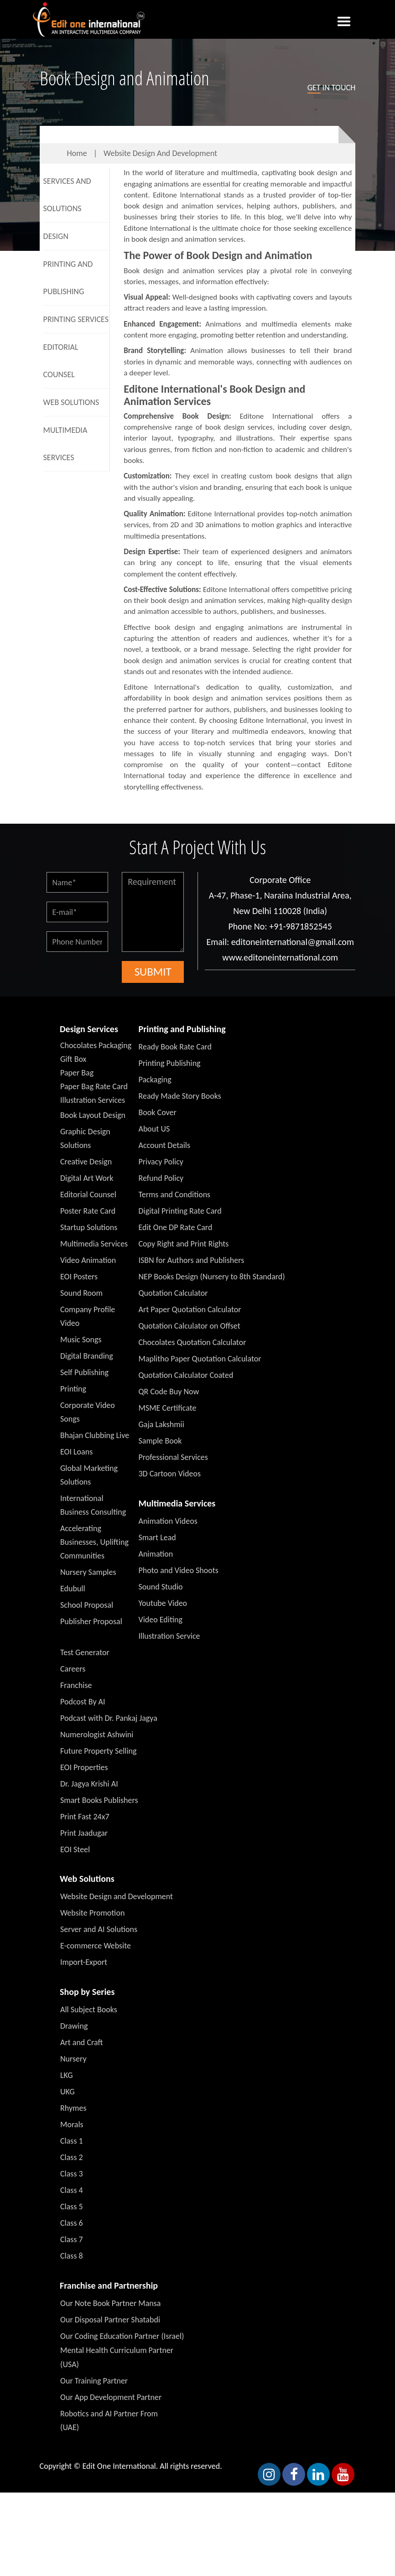 The height and width of the screenshot is (2576, 395). What do you see at coordinates (73, 2059) in the screenshot?
I see `Nursery` at bounding box center [73, 2059].